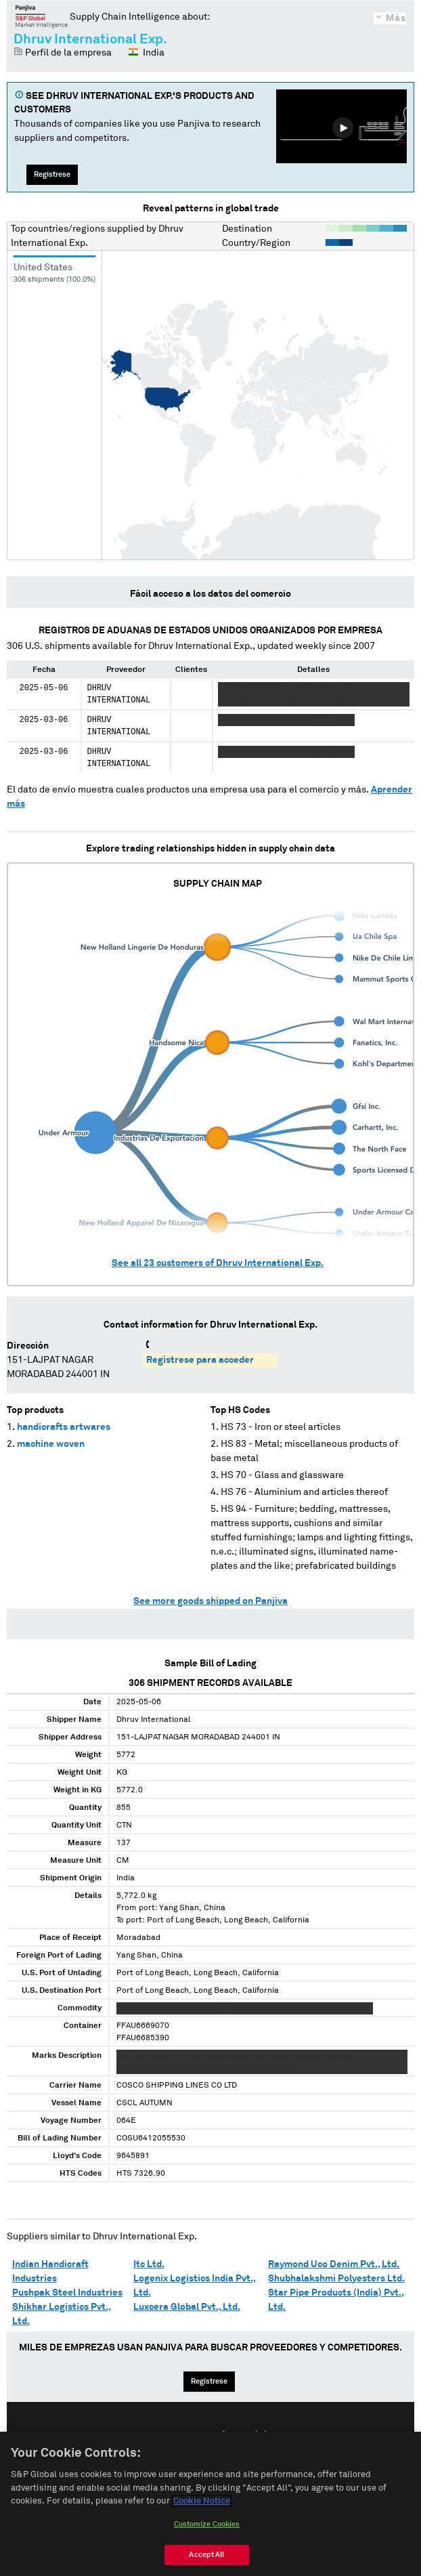 Image resolution: width=421 pixels, height=2576 pixels. What do you see at coordinates (186, 2307) in the screenshot?
I see `Luxcera Global Pvt., Ltd.` at bounding box center [186, 2307].